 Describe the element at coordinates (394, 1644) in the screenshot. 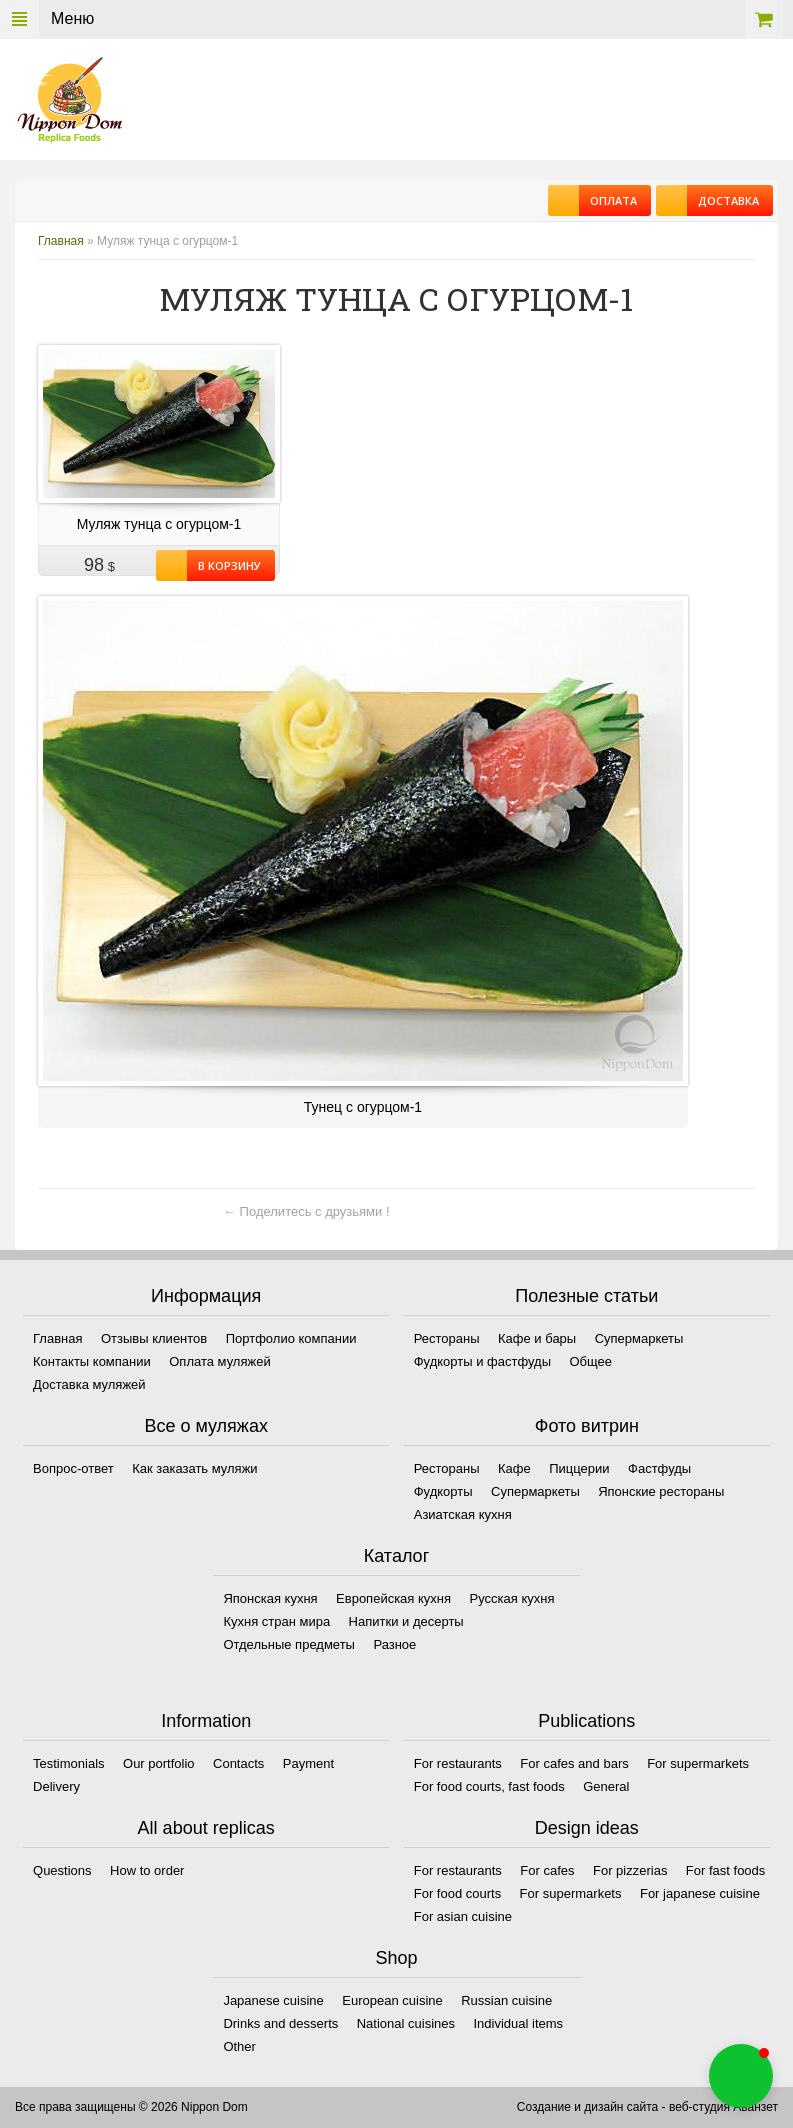

I see `Разное` at that location.